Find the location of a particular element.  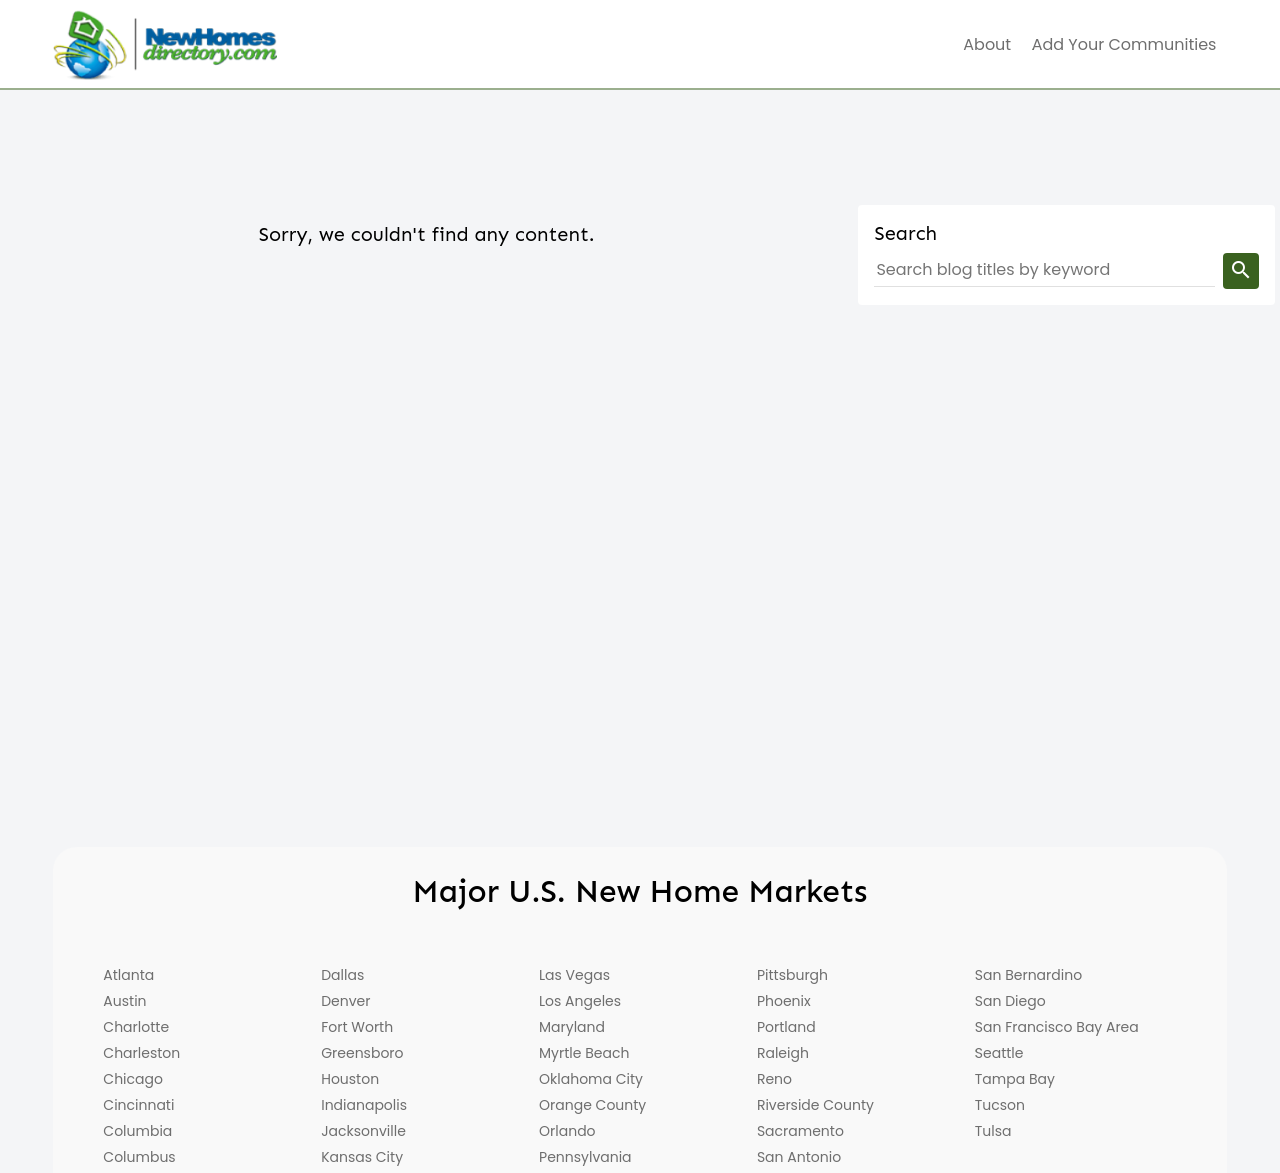

Pittsburgh is located at coordinates (792, 975).